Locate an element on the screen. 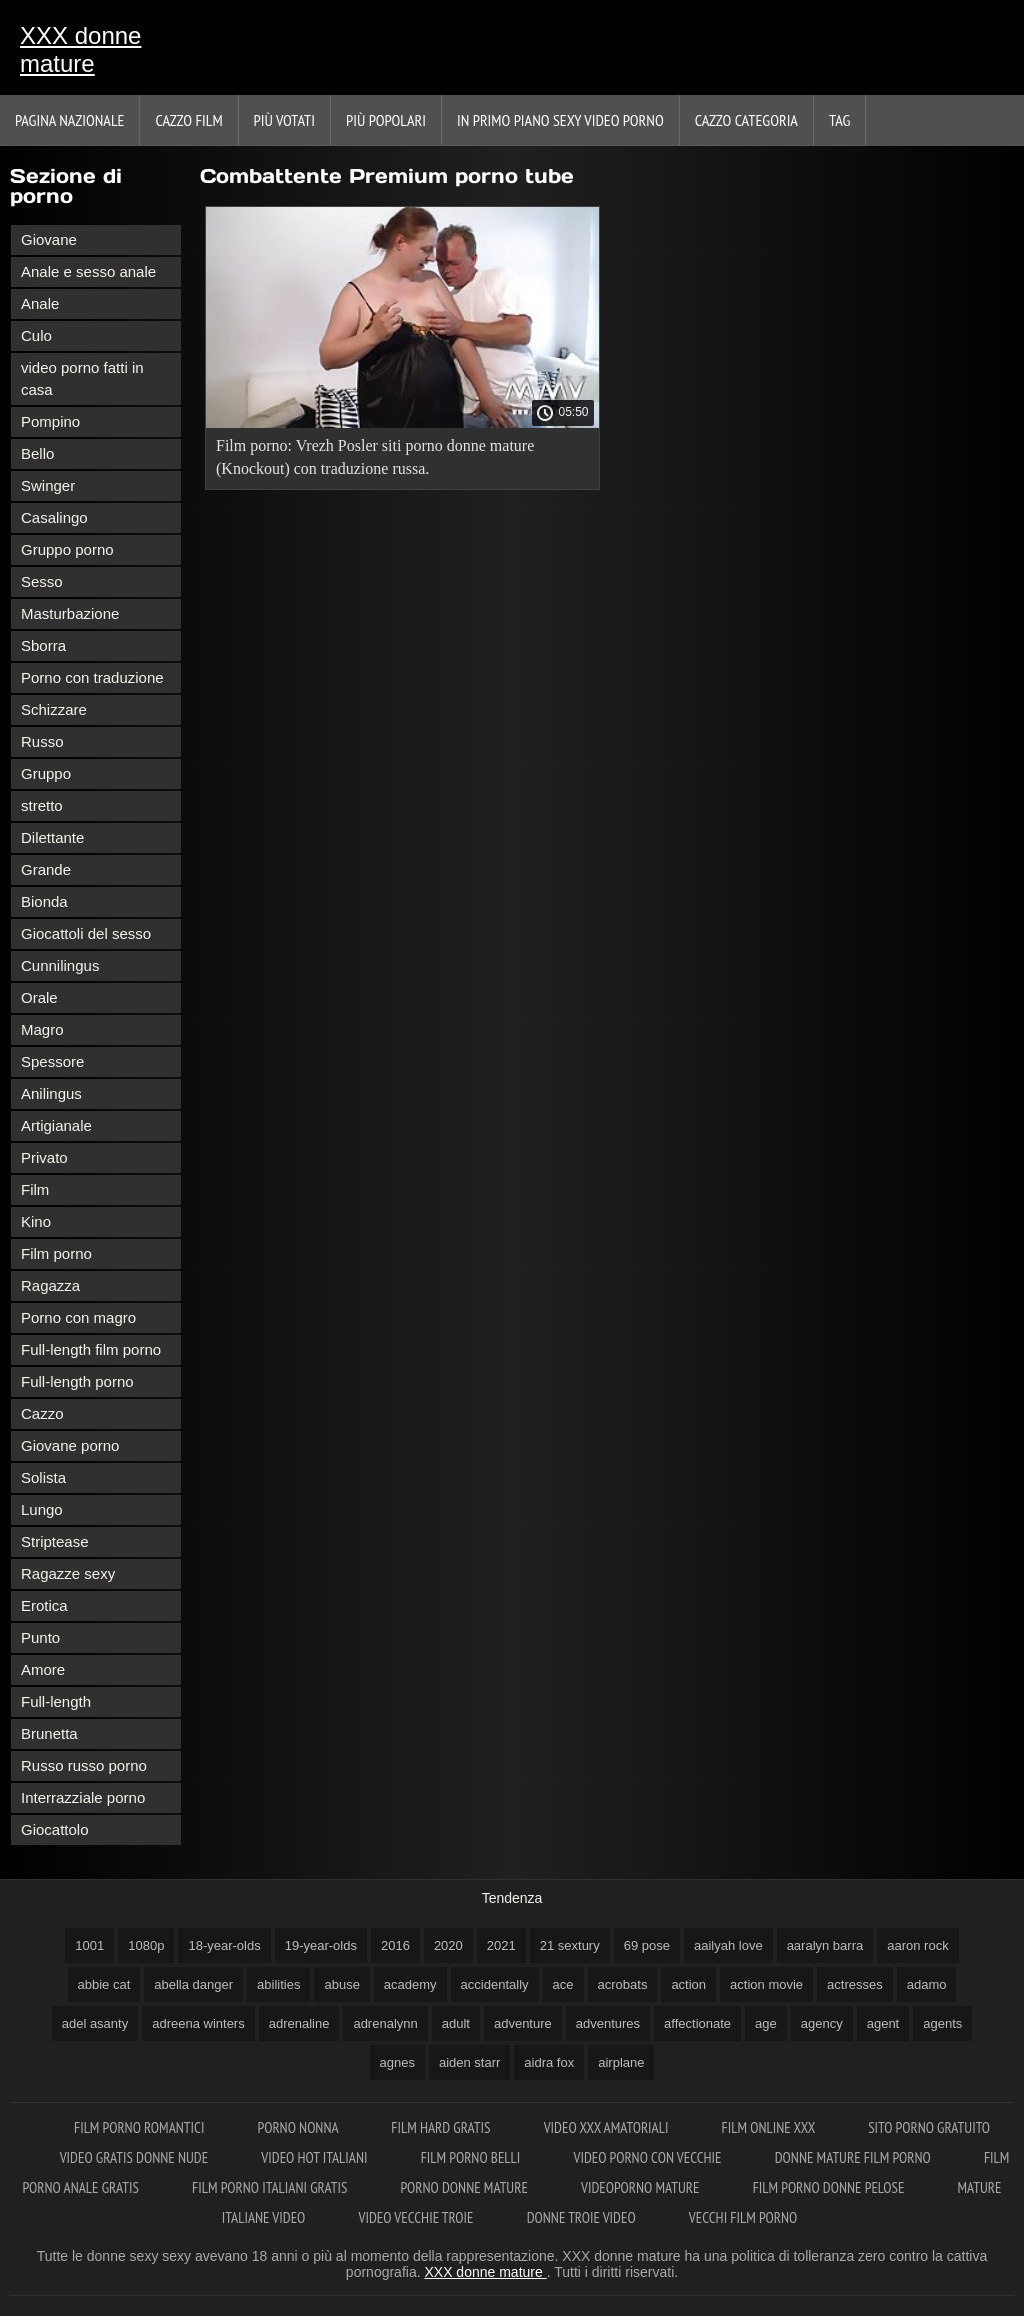  stretto is located at coordinates (42, 805).